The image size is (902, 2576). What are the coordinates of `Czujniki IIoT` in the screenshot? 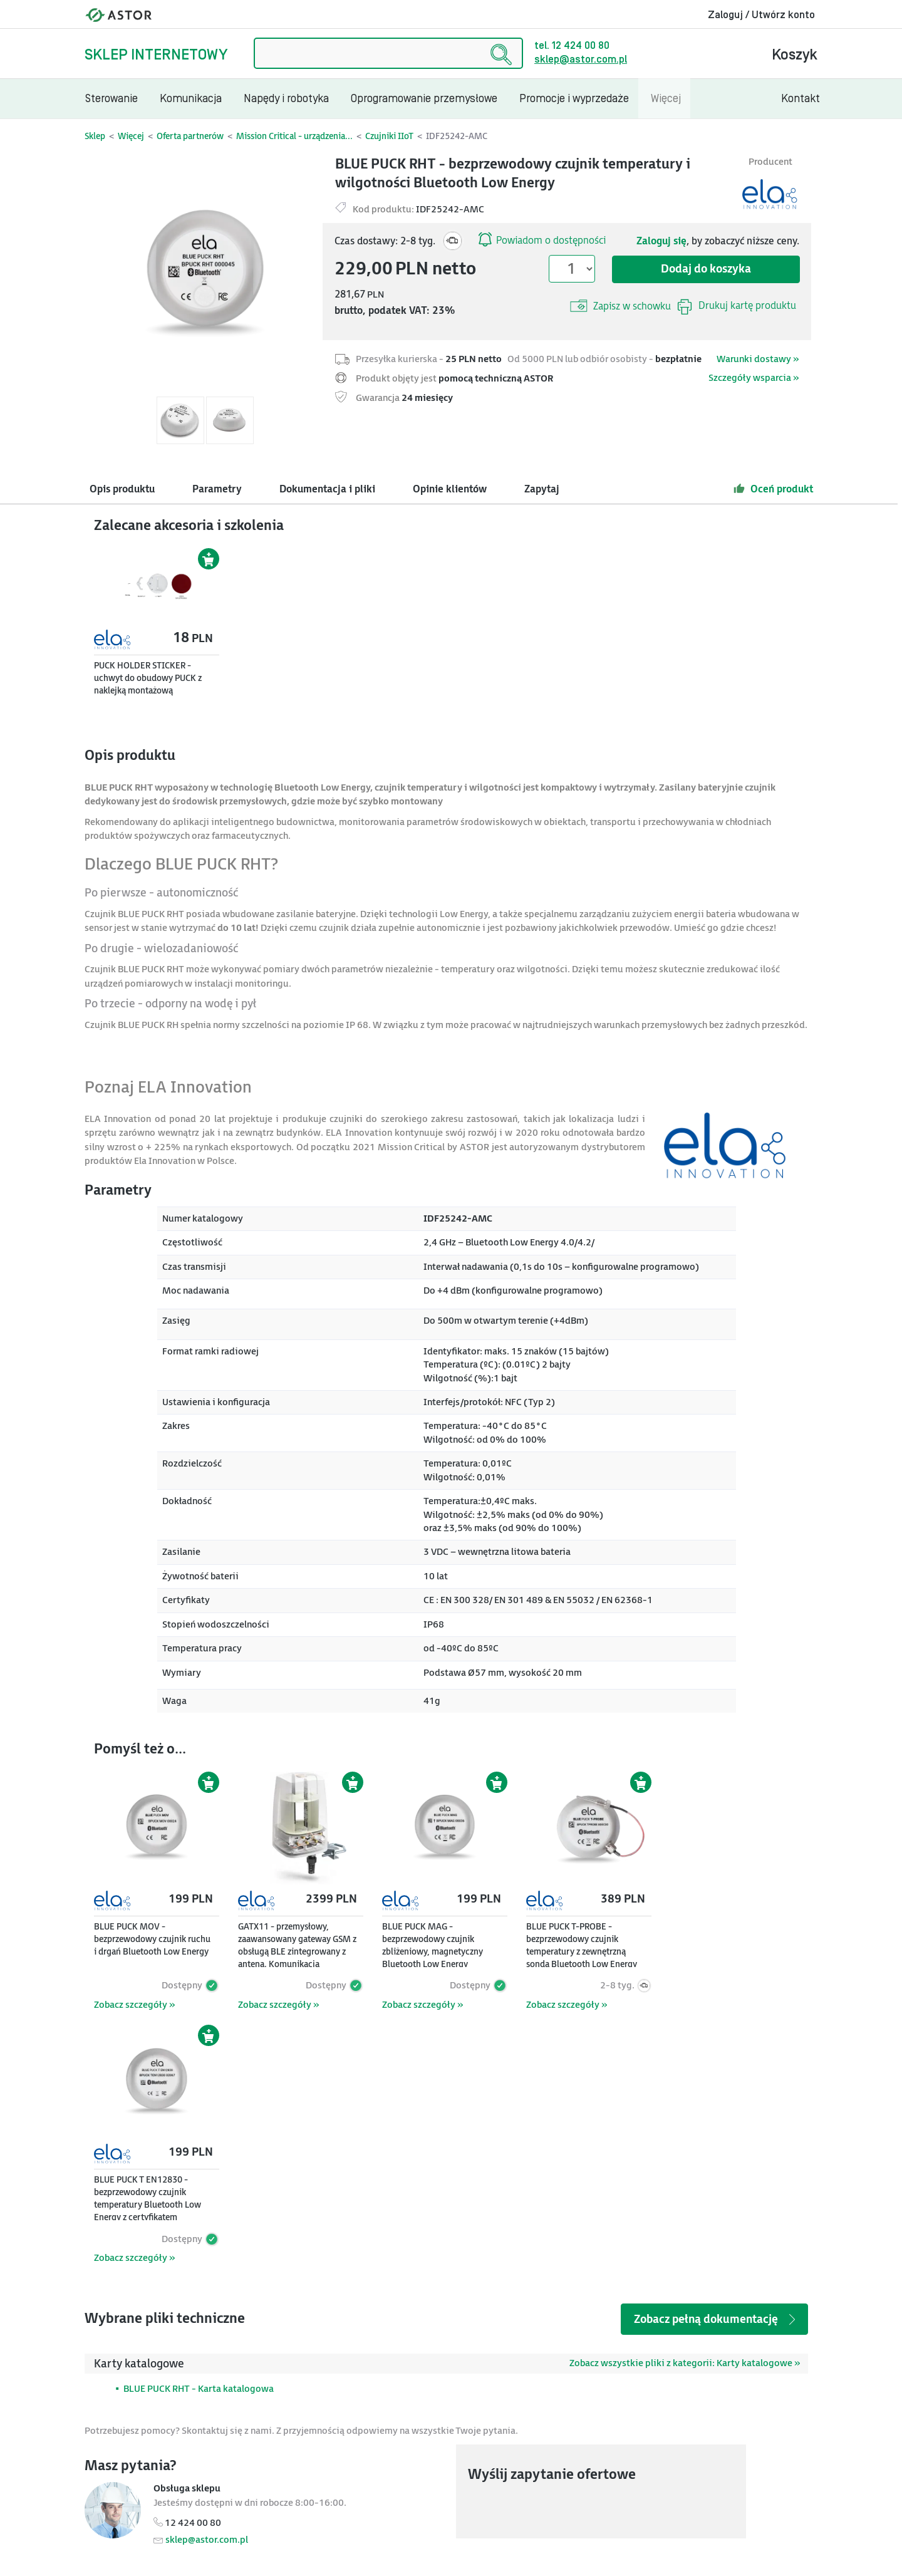 It's located at (389, 136).